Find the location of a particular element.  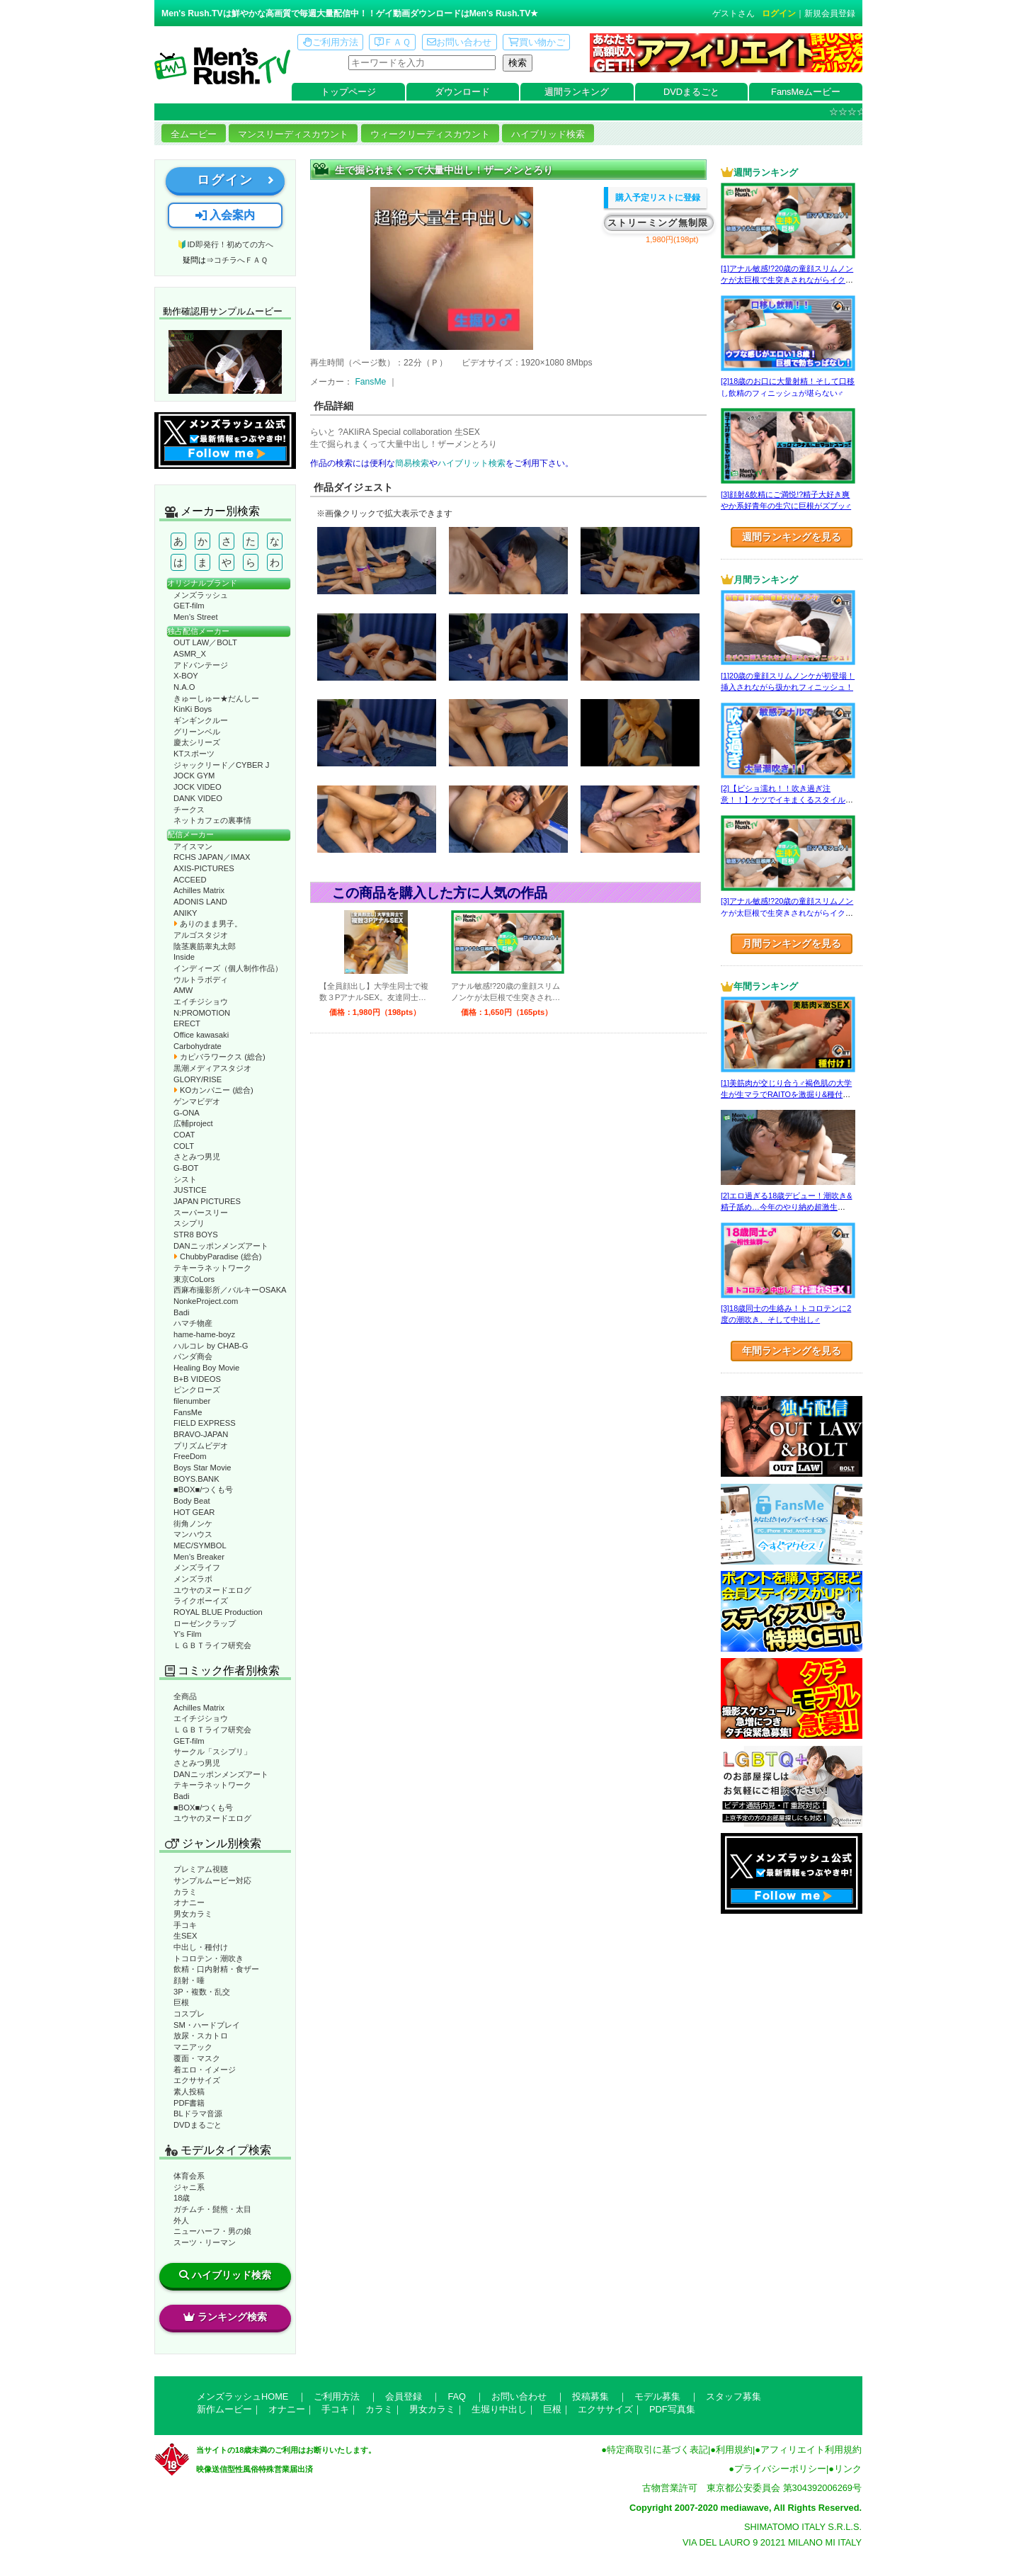

18歳 is located at coordinates (181, 2198).